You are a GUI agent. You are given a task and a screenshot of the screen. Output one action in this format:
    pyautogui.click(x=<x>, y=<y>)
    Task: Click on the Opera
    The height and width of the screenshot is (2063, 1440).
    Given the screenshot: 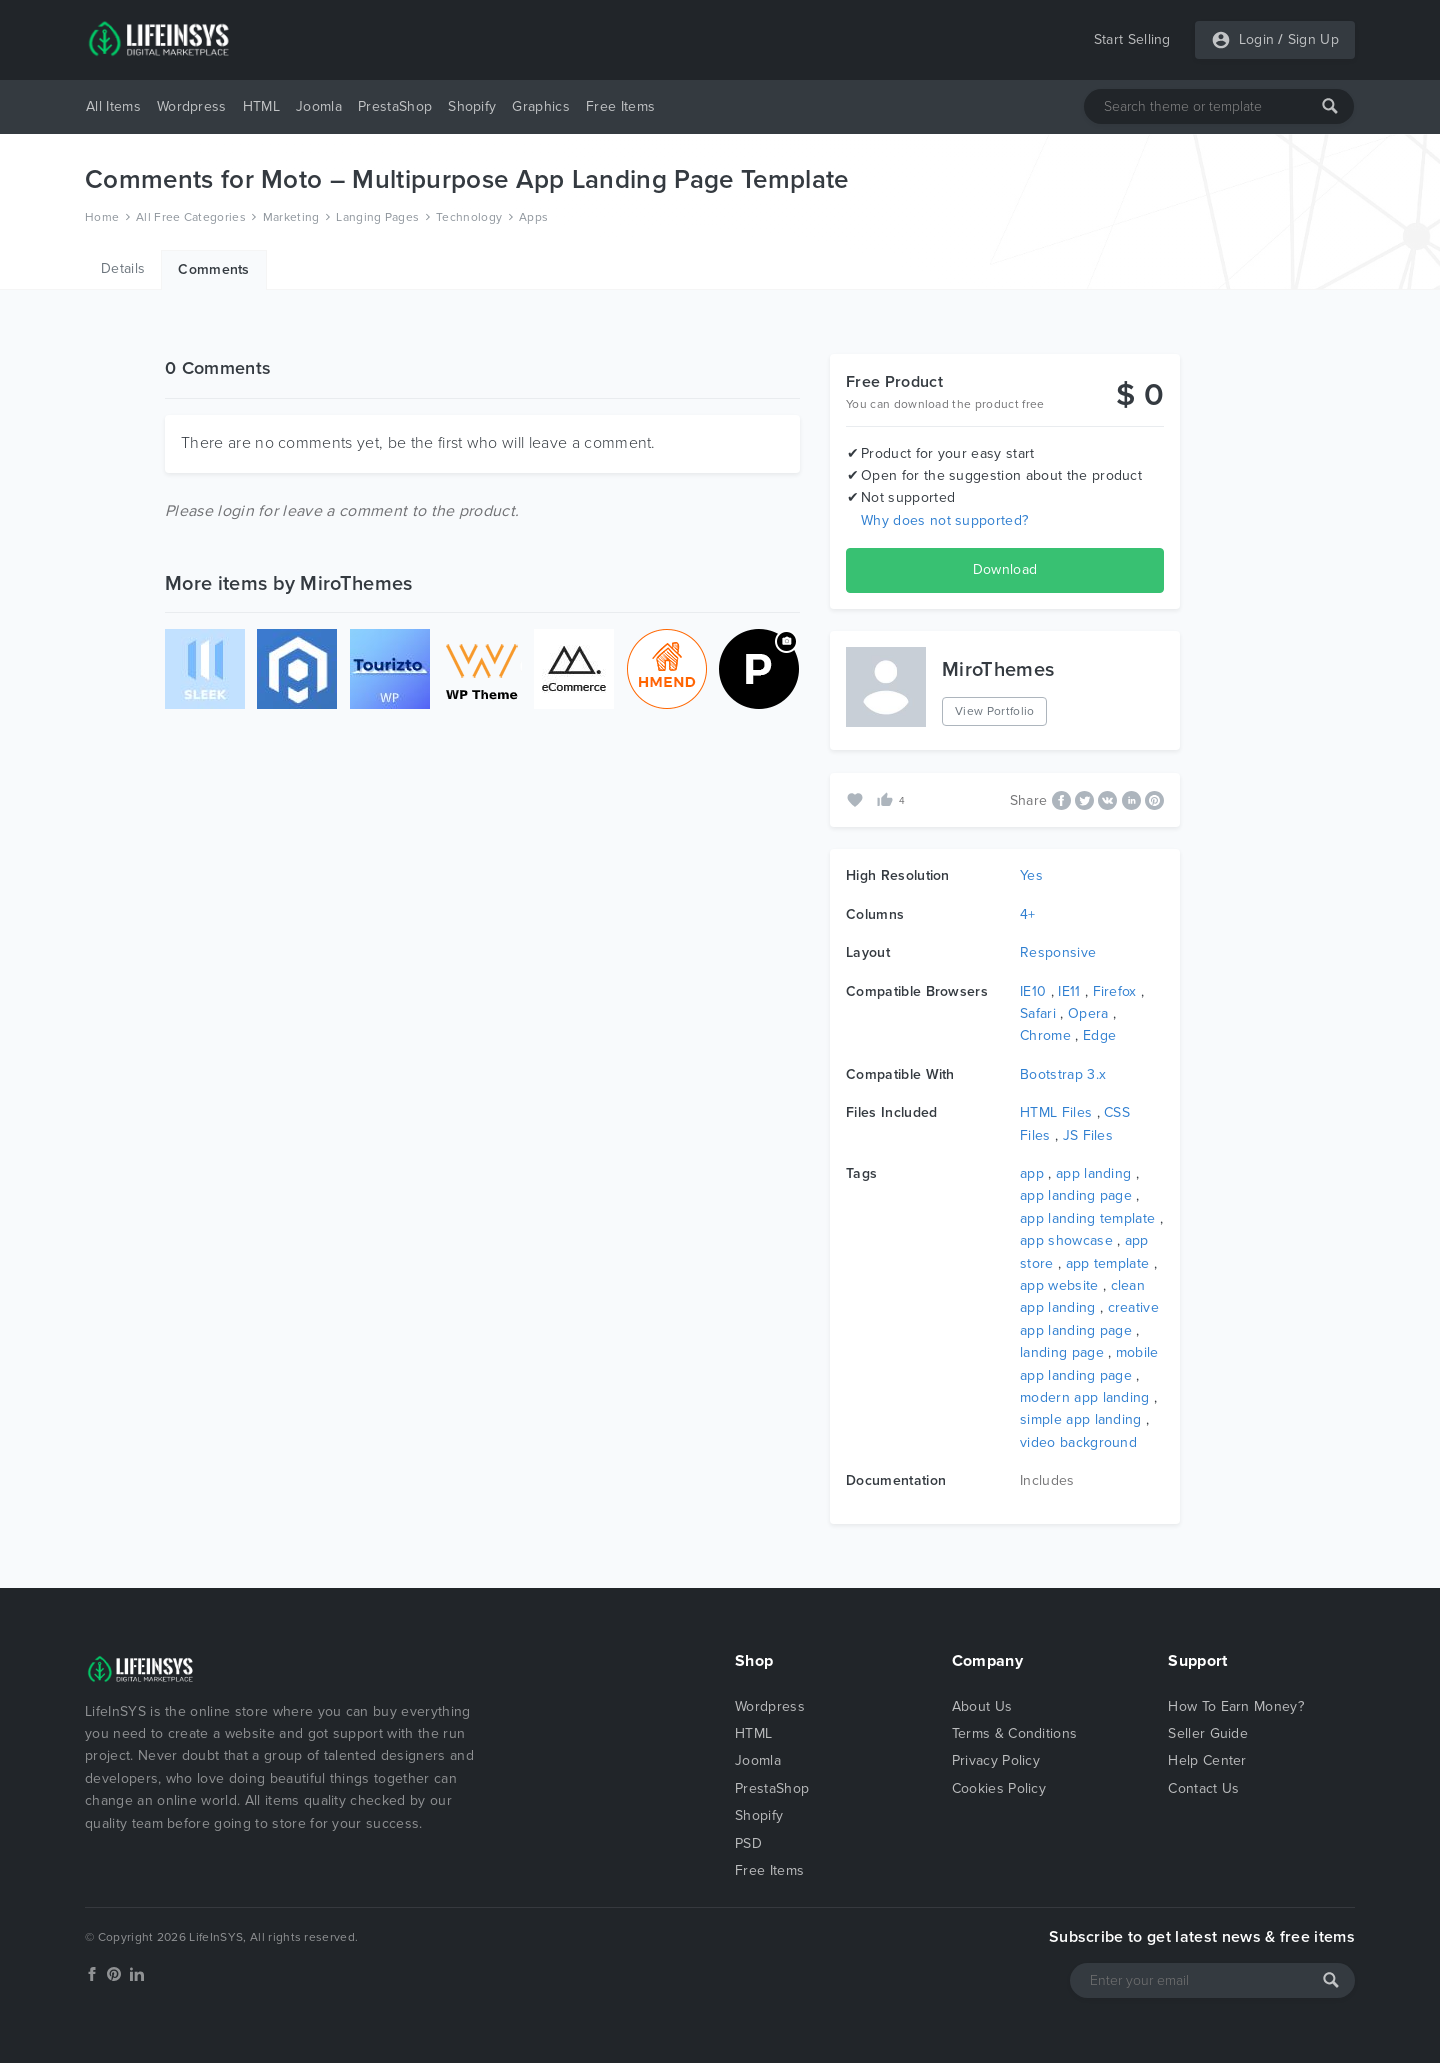 What is the action you would take?
    pyautogui.click(x=1088, y=1013)
    